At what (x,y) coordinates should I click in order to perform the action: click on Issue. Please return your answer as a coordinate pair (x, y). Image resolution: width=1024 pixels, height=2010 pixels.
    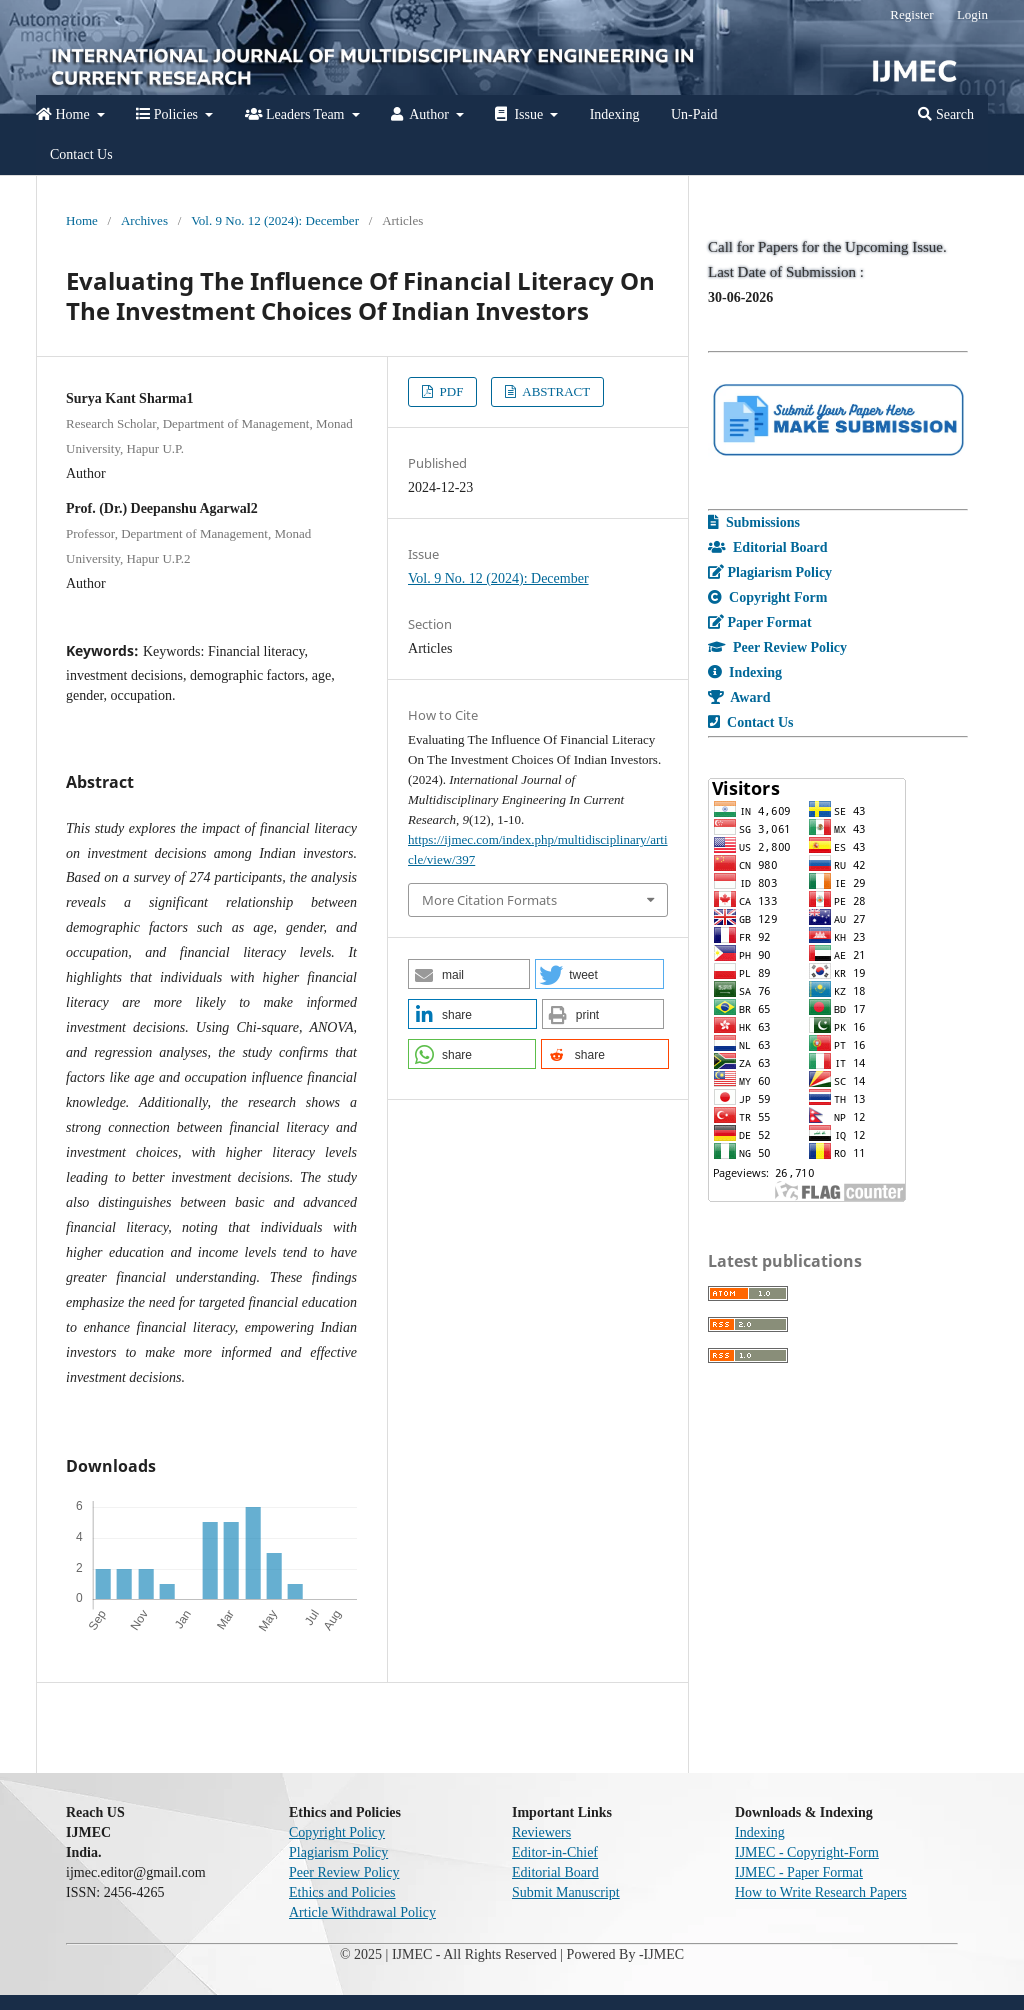
    Looking at the image, I should click on (520, 114).